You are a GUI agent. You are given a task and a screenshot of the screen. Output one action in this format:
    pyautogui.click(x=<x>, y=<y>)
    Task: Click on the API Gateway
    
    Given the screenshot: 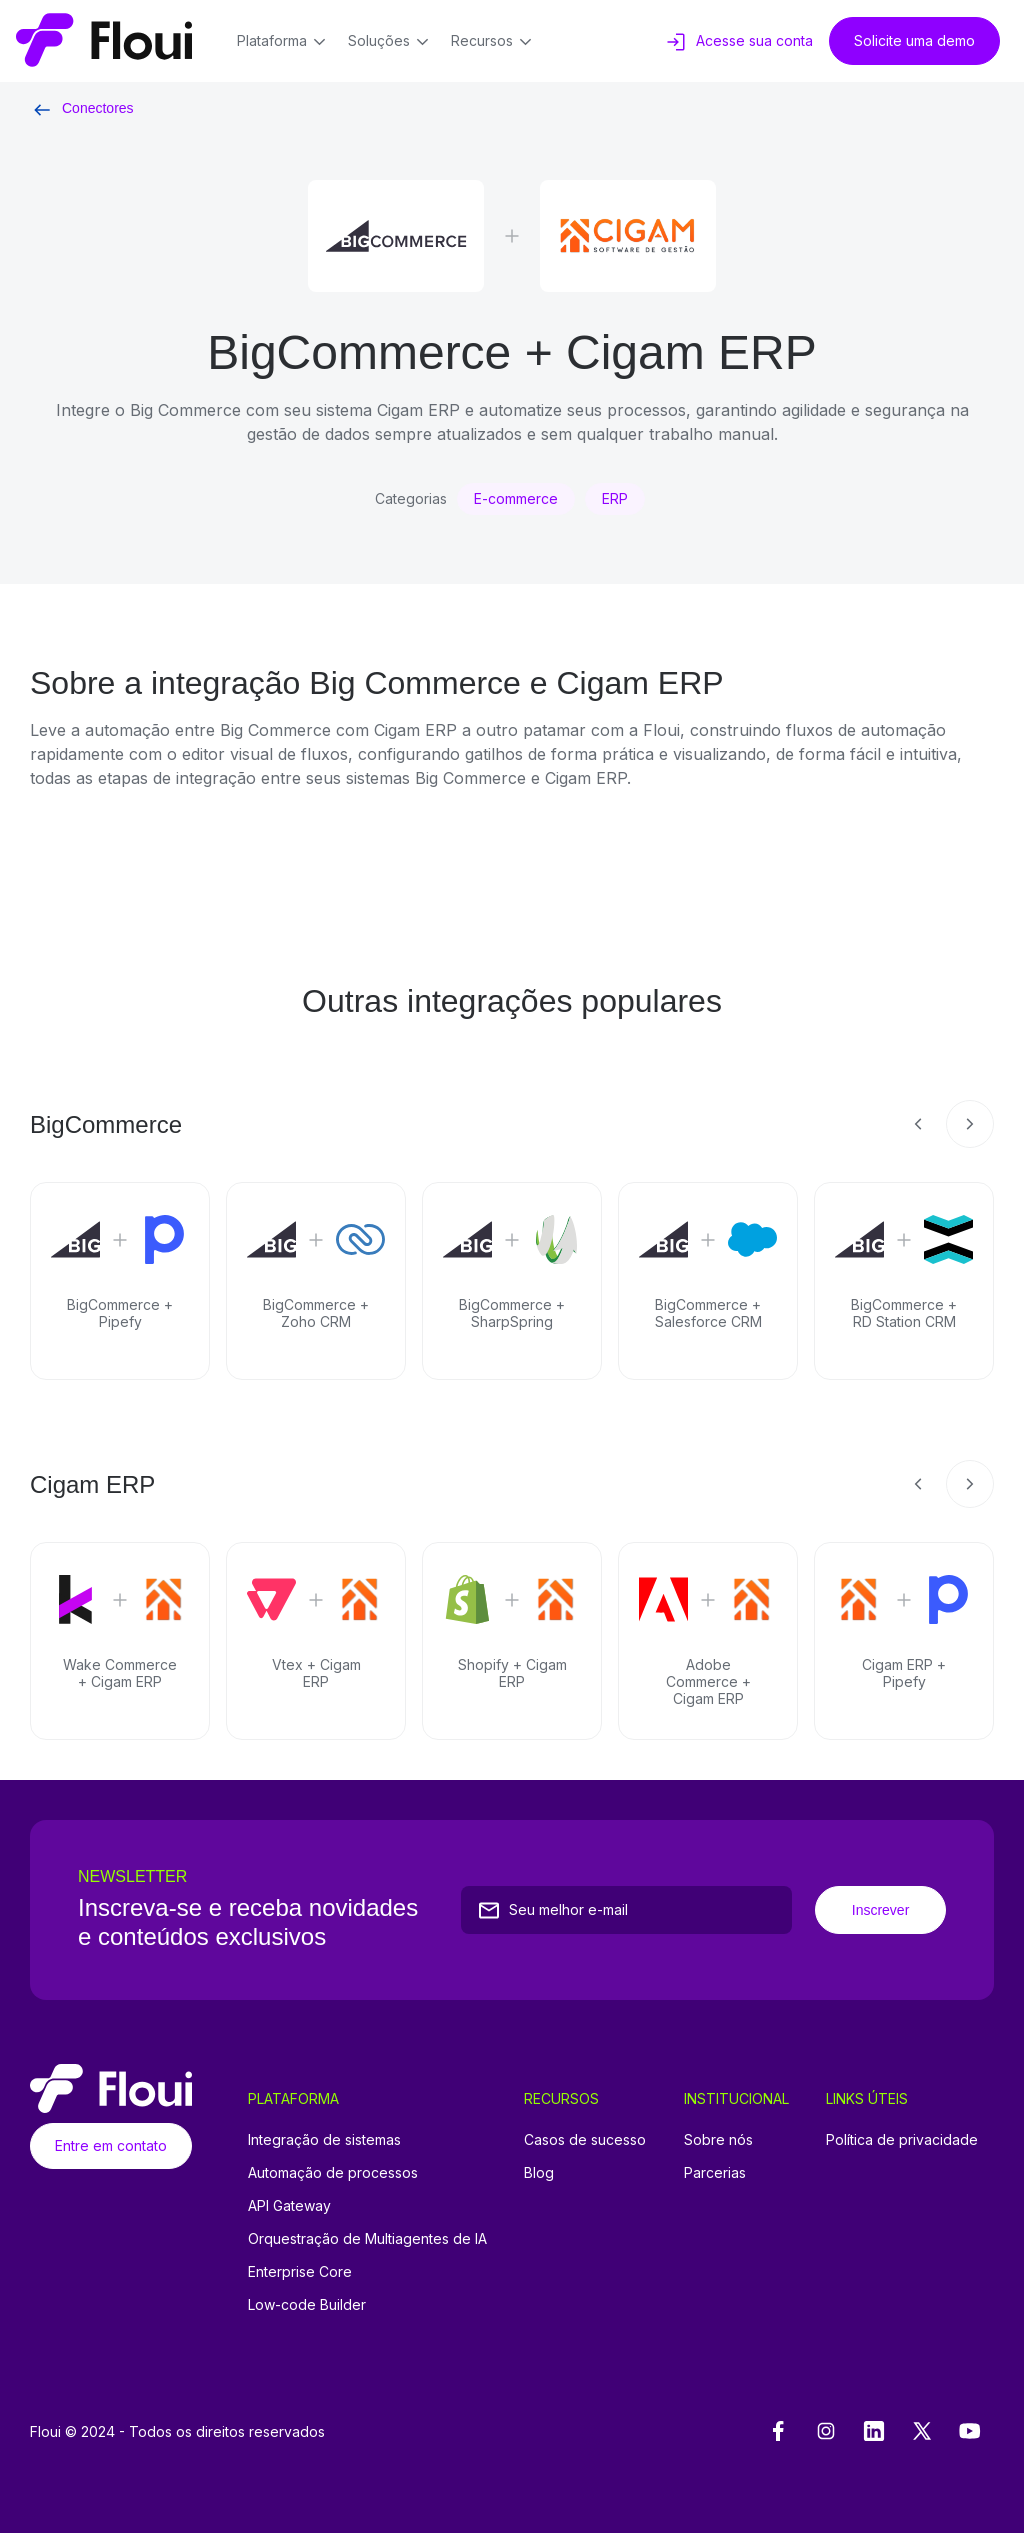 What is the action you would take?
    pyautogui.click(x=289, y=2205)
    